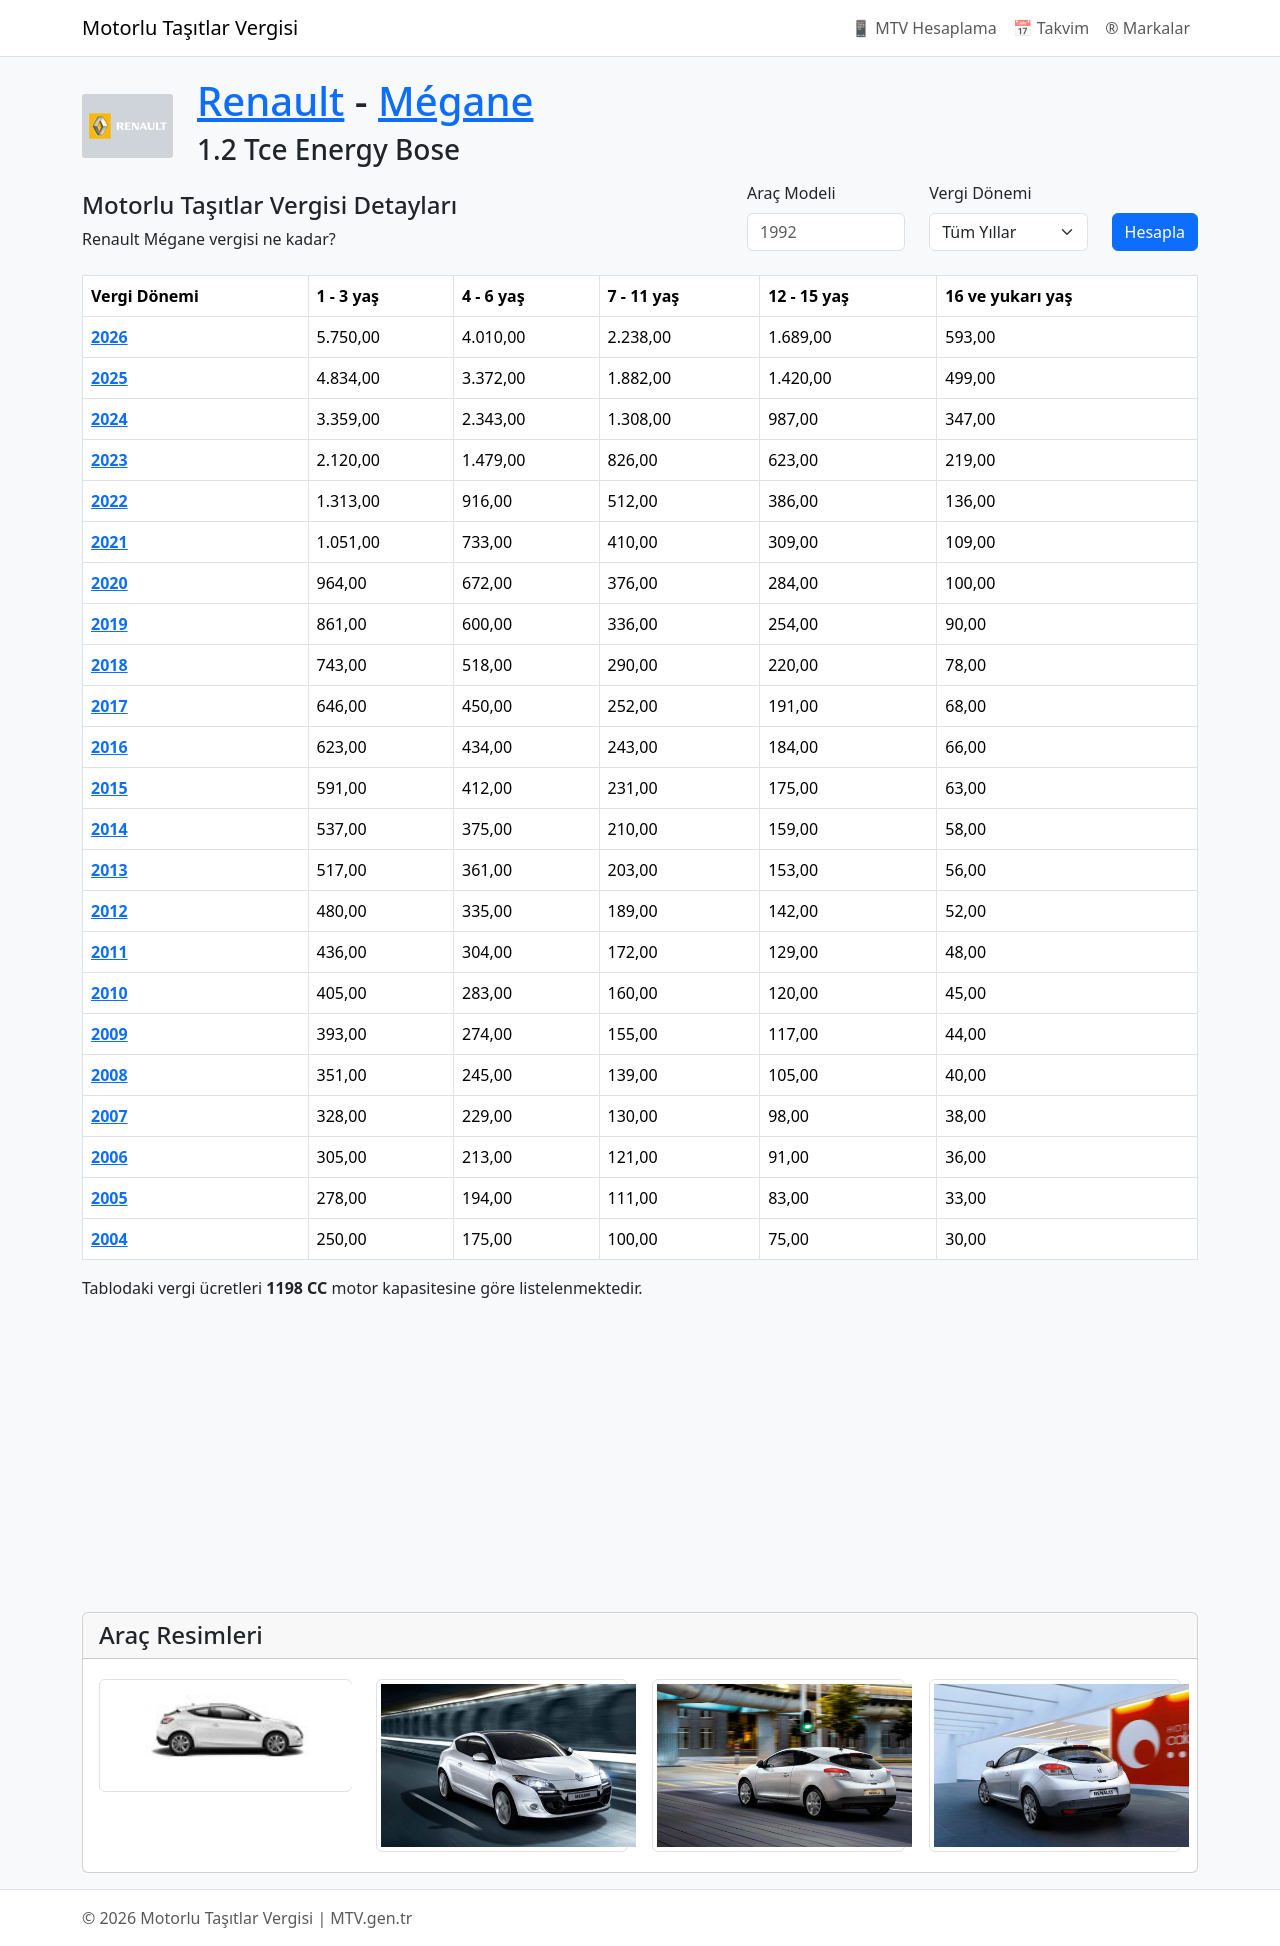 The width and height of the screenshot is (1280, 1946). What do you see at coordinates (455, 100) in the screenshot?
I see `Mégane` at bounding box center [455, 100].